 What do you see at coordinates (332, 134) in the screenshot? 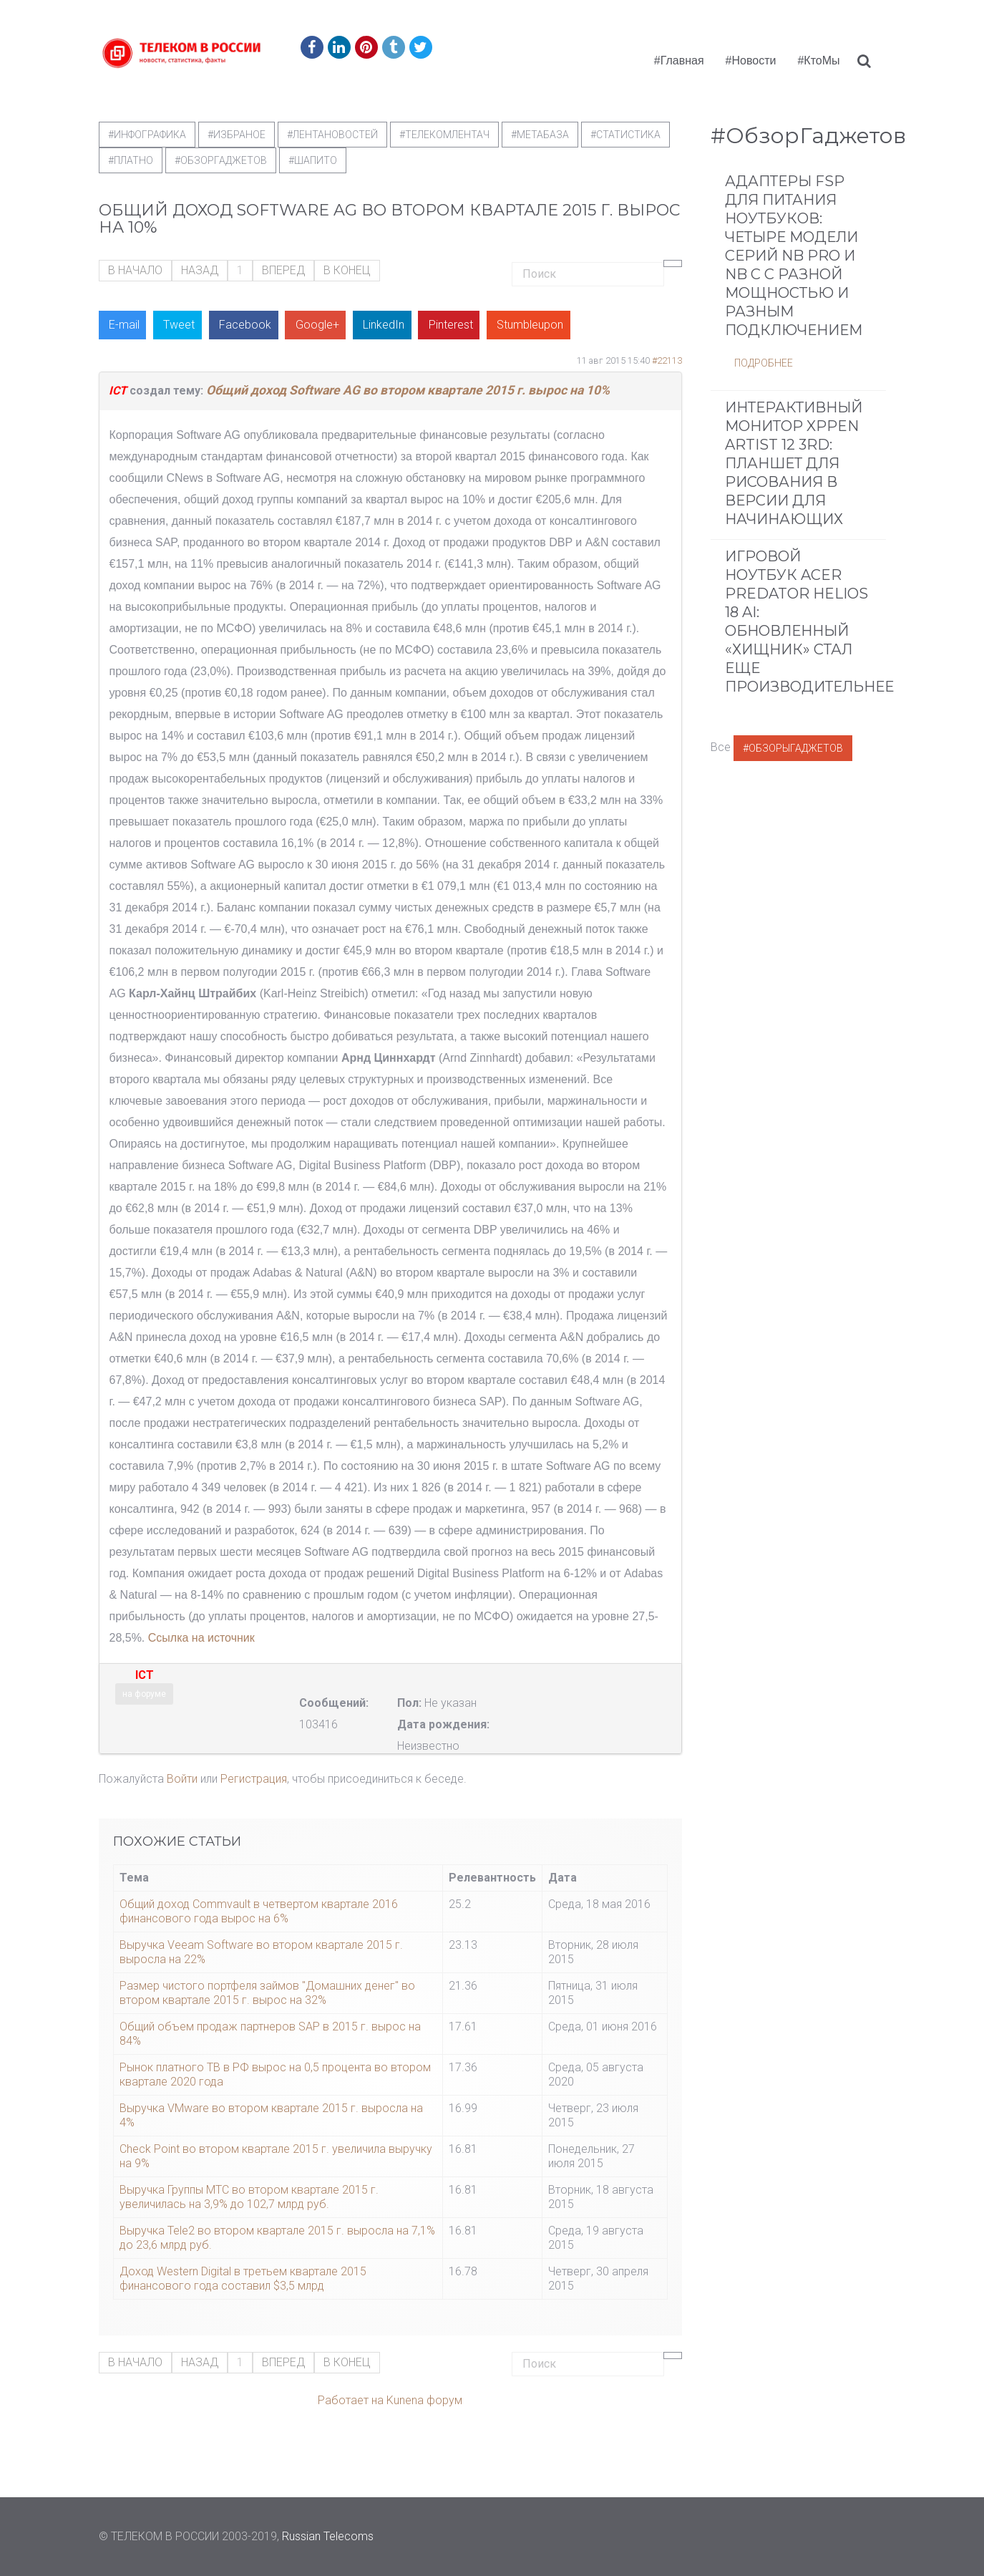
I see `#ЛентаНовостей` at bounding box center [332, 134].